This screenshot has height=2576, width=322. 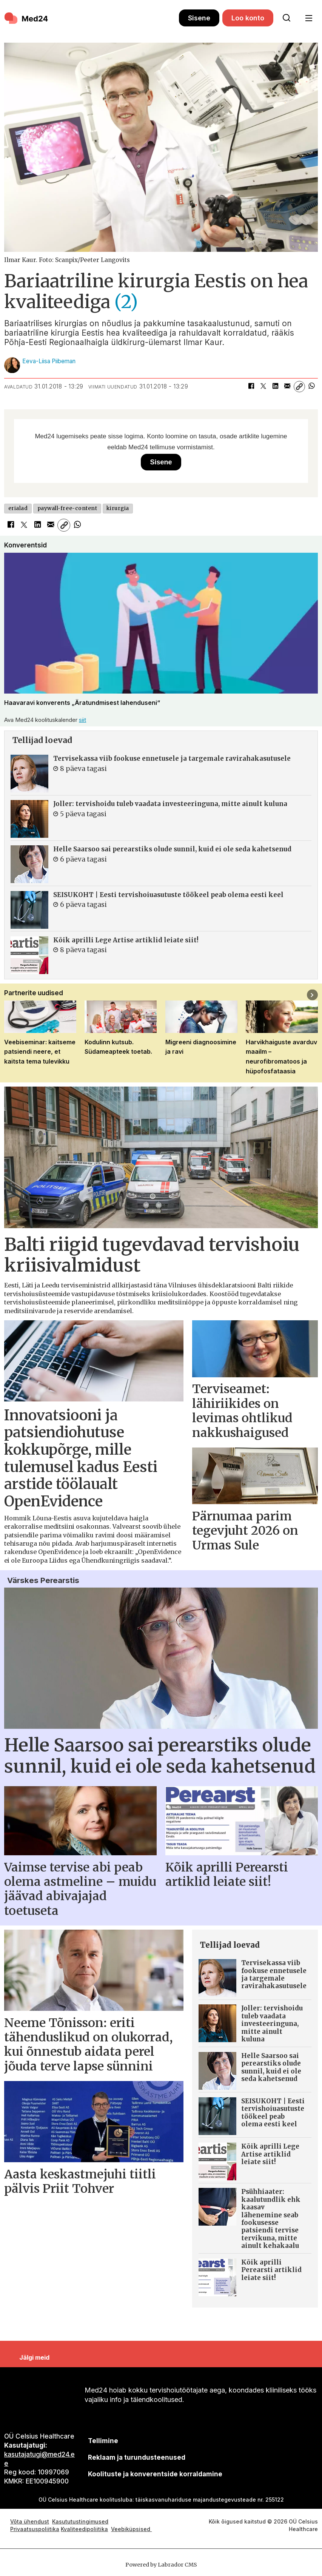 I want to click on [Jaga LinkedInis], so click(x=275, y=386).